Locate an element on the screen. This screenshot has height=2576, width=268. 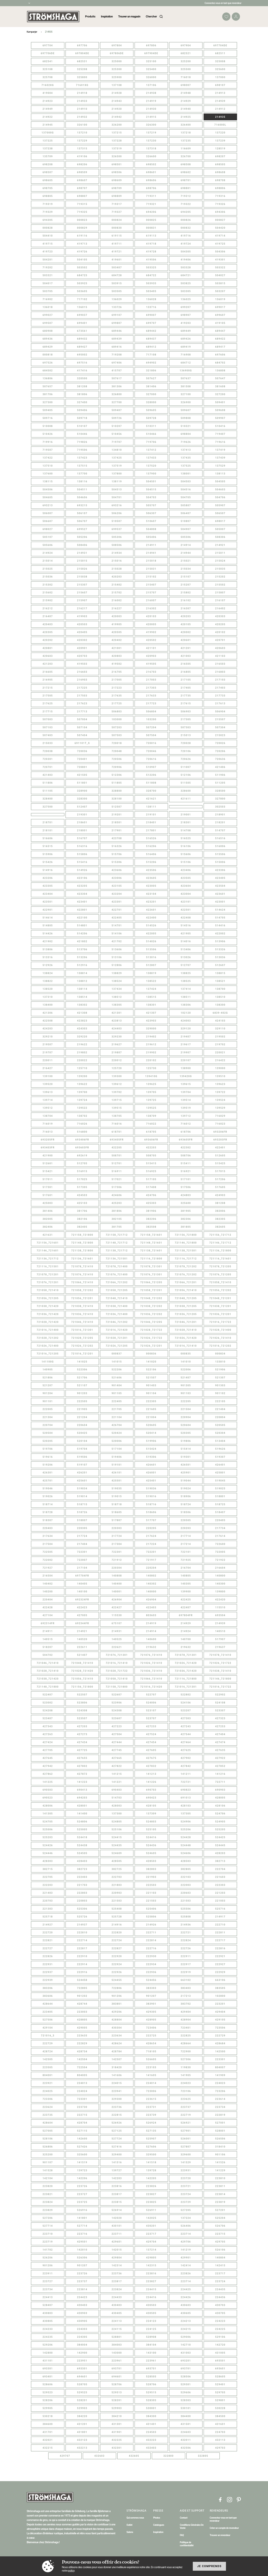
139702 is located at coordinates (117, 1092).